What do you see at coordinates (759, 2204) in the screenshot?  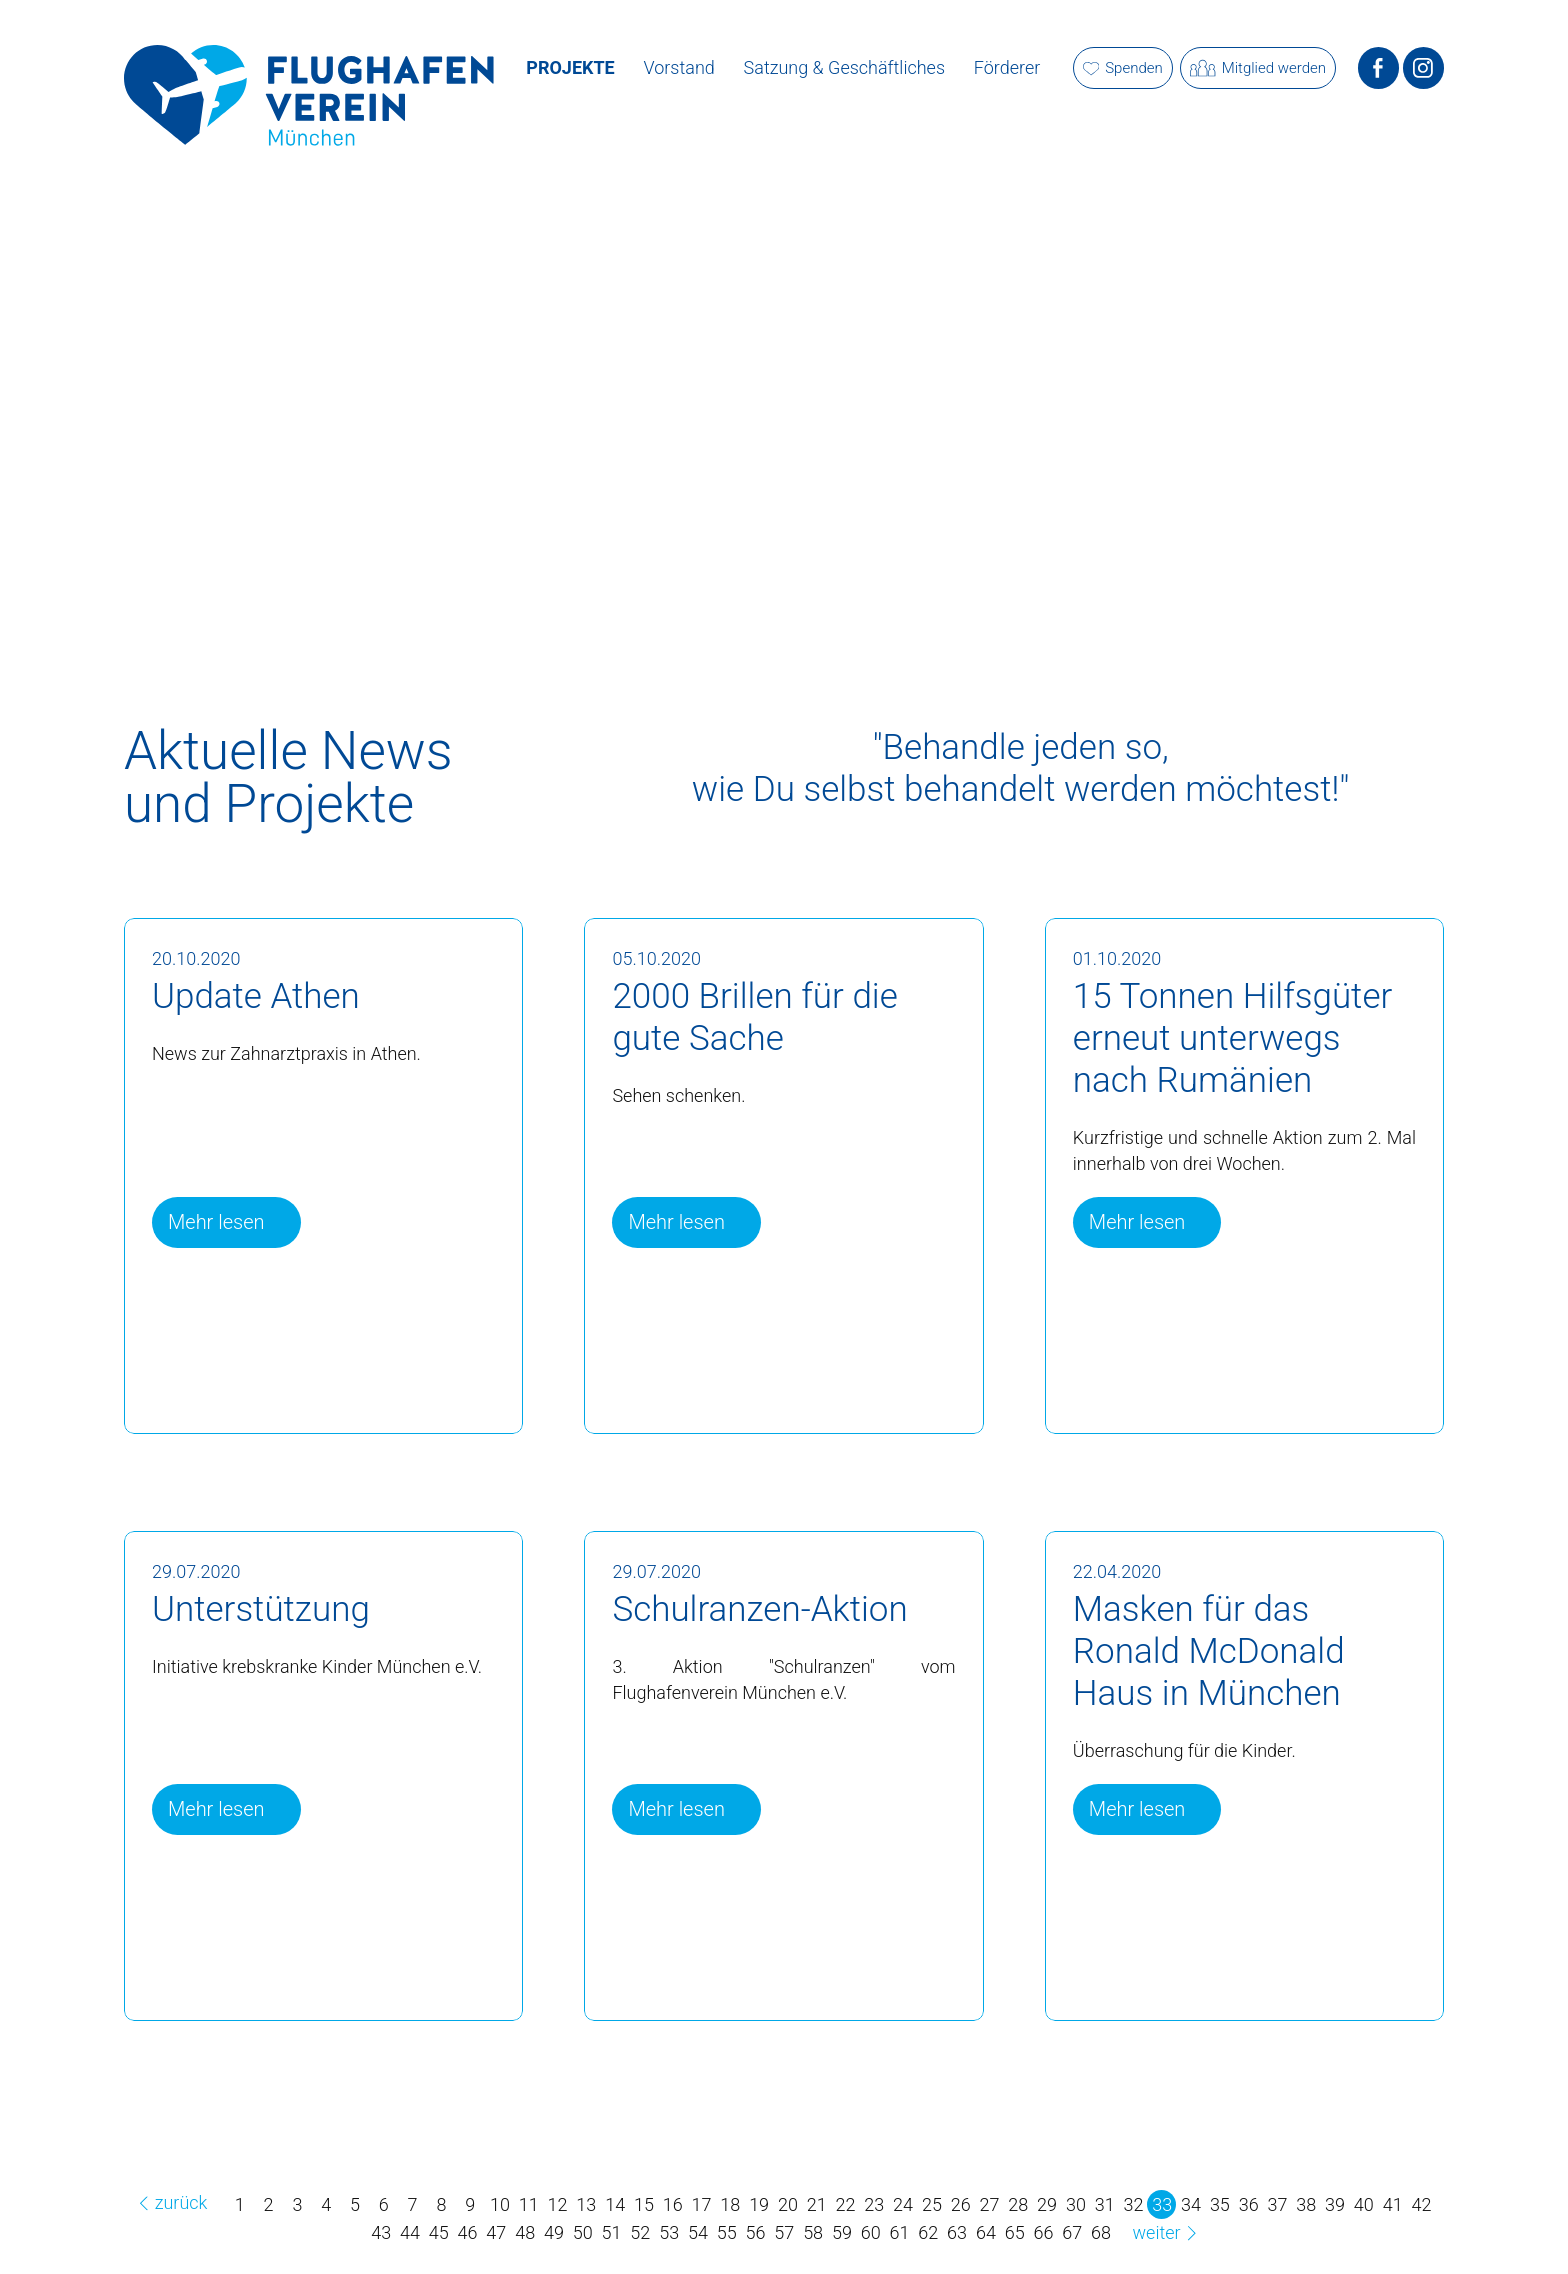 I see `19` at bounding box center [759, 2204].